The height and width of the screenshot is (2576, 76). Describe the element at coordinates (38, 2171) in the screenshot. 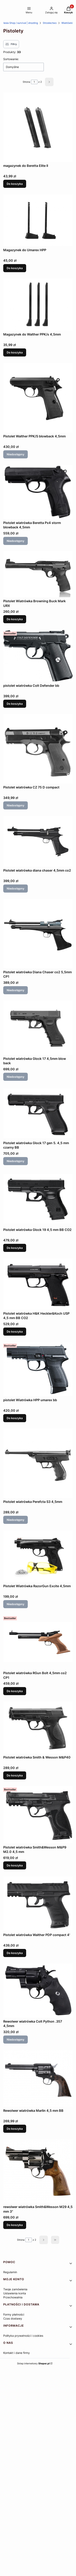

I see `[Przejdź do produktu rewolwer wiatrówka Smith&Wesson M29 4,5 mm 3".]` at that location.